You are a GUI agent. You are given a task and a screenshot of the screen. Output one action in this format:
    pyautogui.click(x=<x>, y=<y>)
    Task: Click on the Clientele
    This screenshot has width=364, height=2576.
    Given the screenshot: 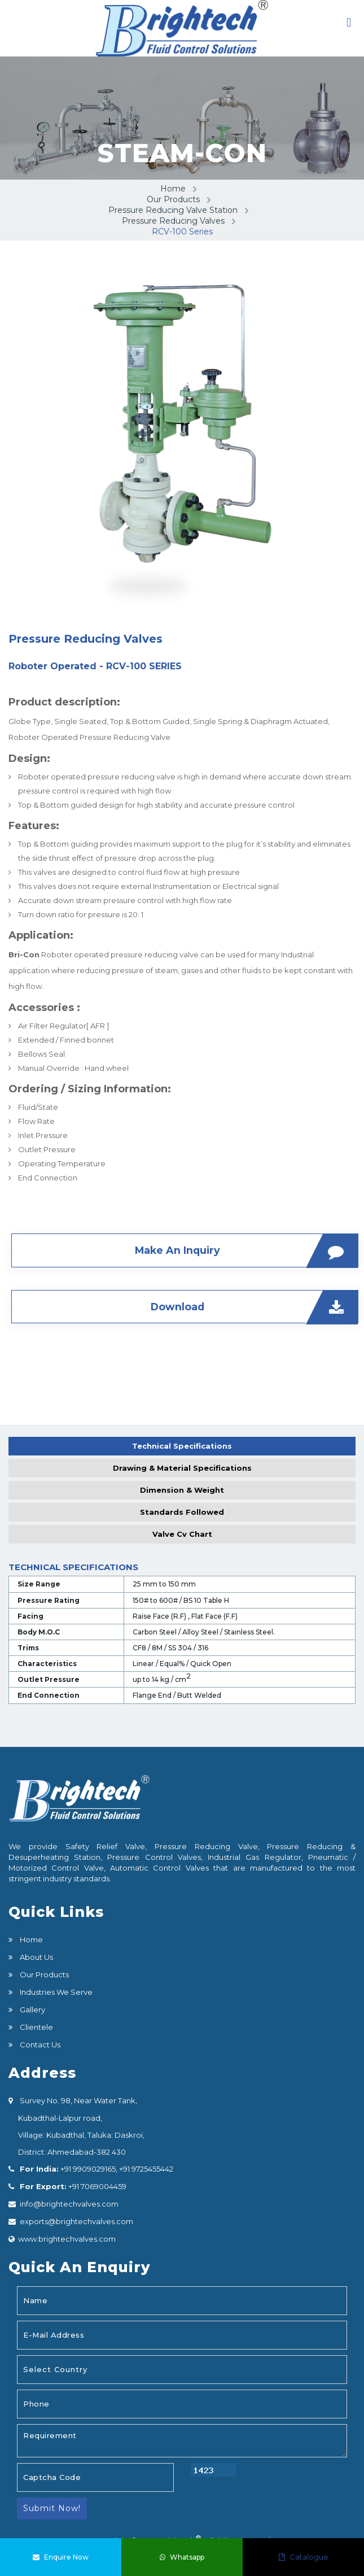 What is the action you would take?
    pyautogui.click(x=35, y=2025)
    